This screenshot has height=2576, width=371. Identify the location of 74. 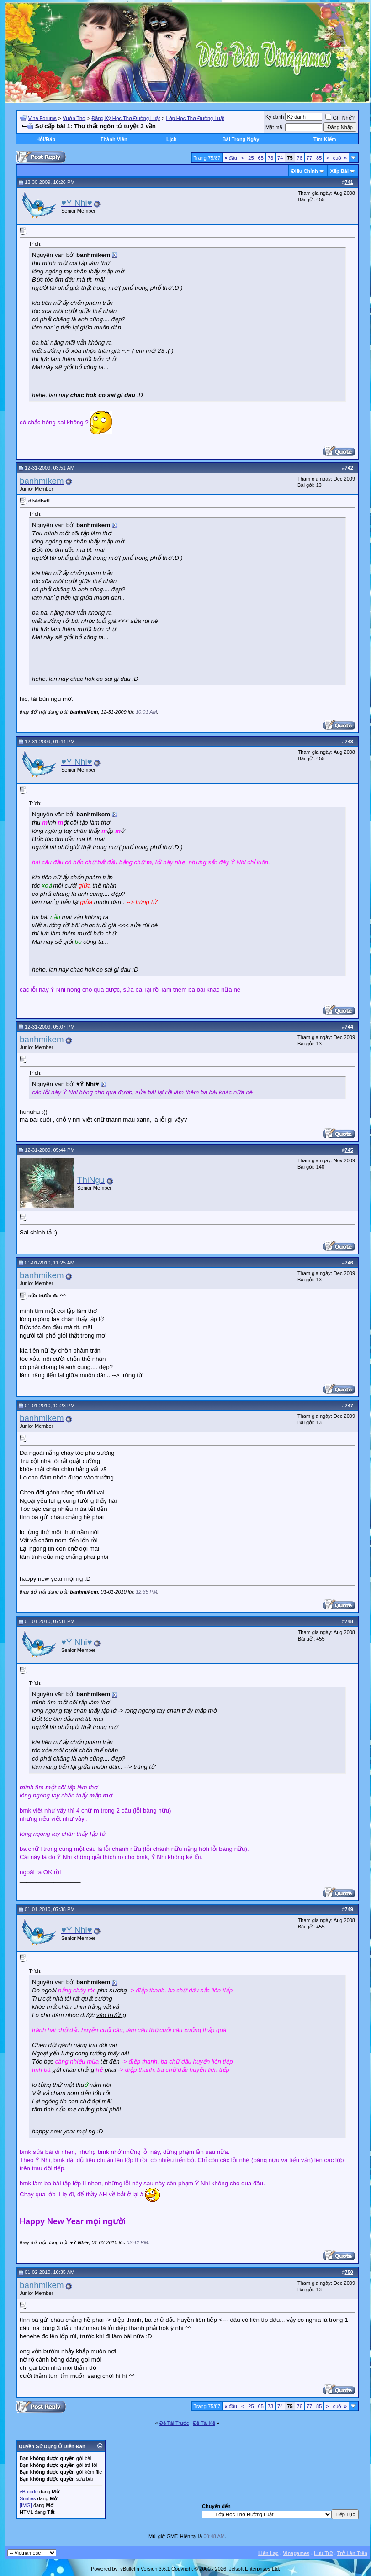
(280, 158).